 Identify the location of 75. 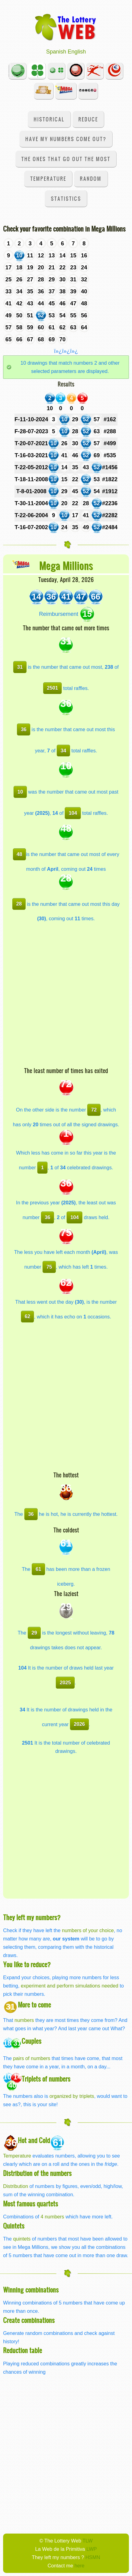
(49, 1267).